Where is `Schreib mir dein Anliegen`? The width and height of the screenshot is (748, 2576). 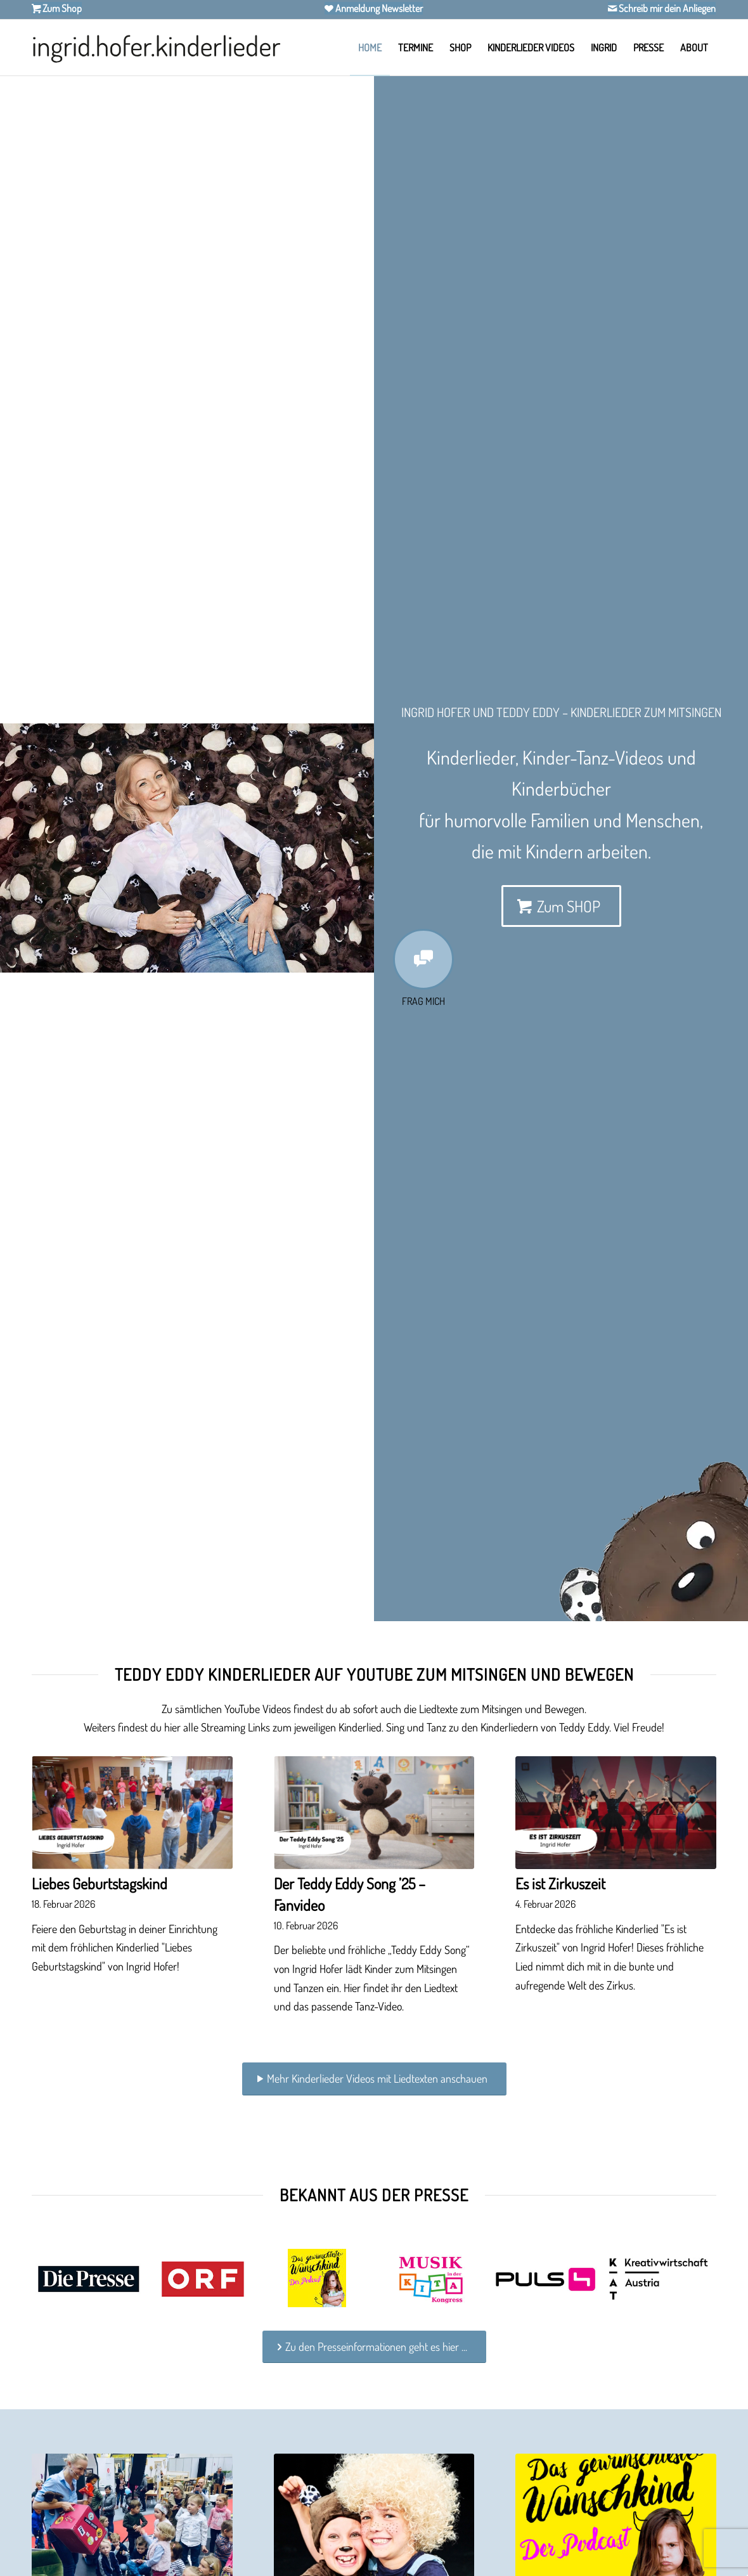
Schreib mir dein Anliegen is located at coordinates (666, 8).